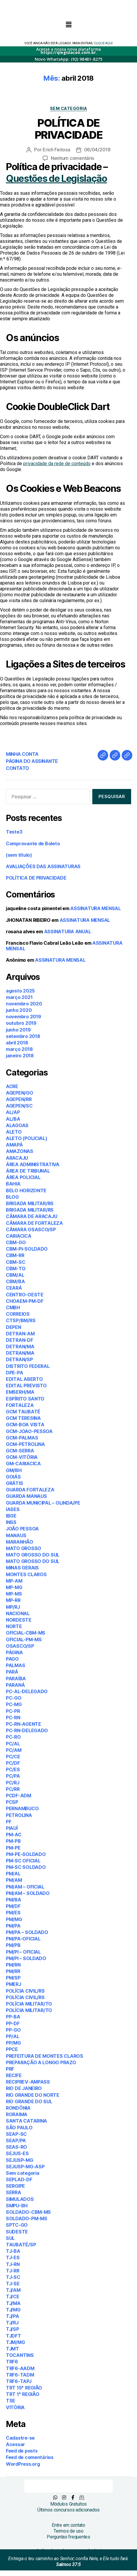  I want to click on ACRE, so click(12, 1086).